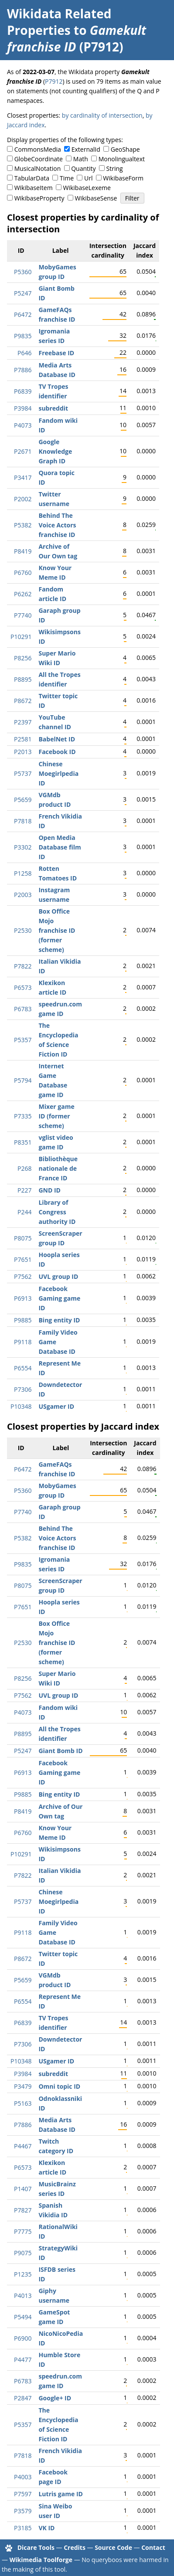  Describe the element at coordinates (123, 178) in the screenshot. I see `WikibaseForm` at that location.